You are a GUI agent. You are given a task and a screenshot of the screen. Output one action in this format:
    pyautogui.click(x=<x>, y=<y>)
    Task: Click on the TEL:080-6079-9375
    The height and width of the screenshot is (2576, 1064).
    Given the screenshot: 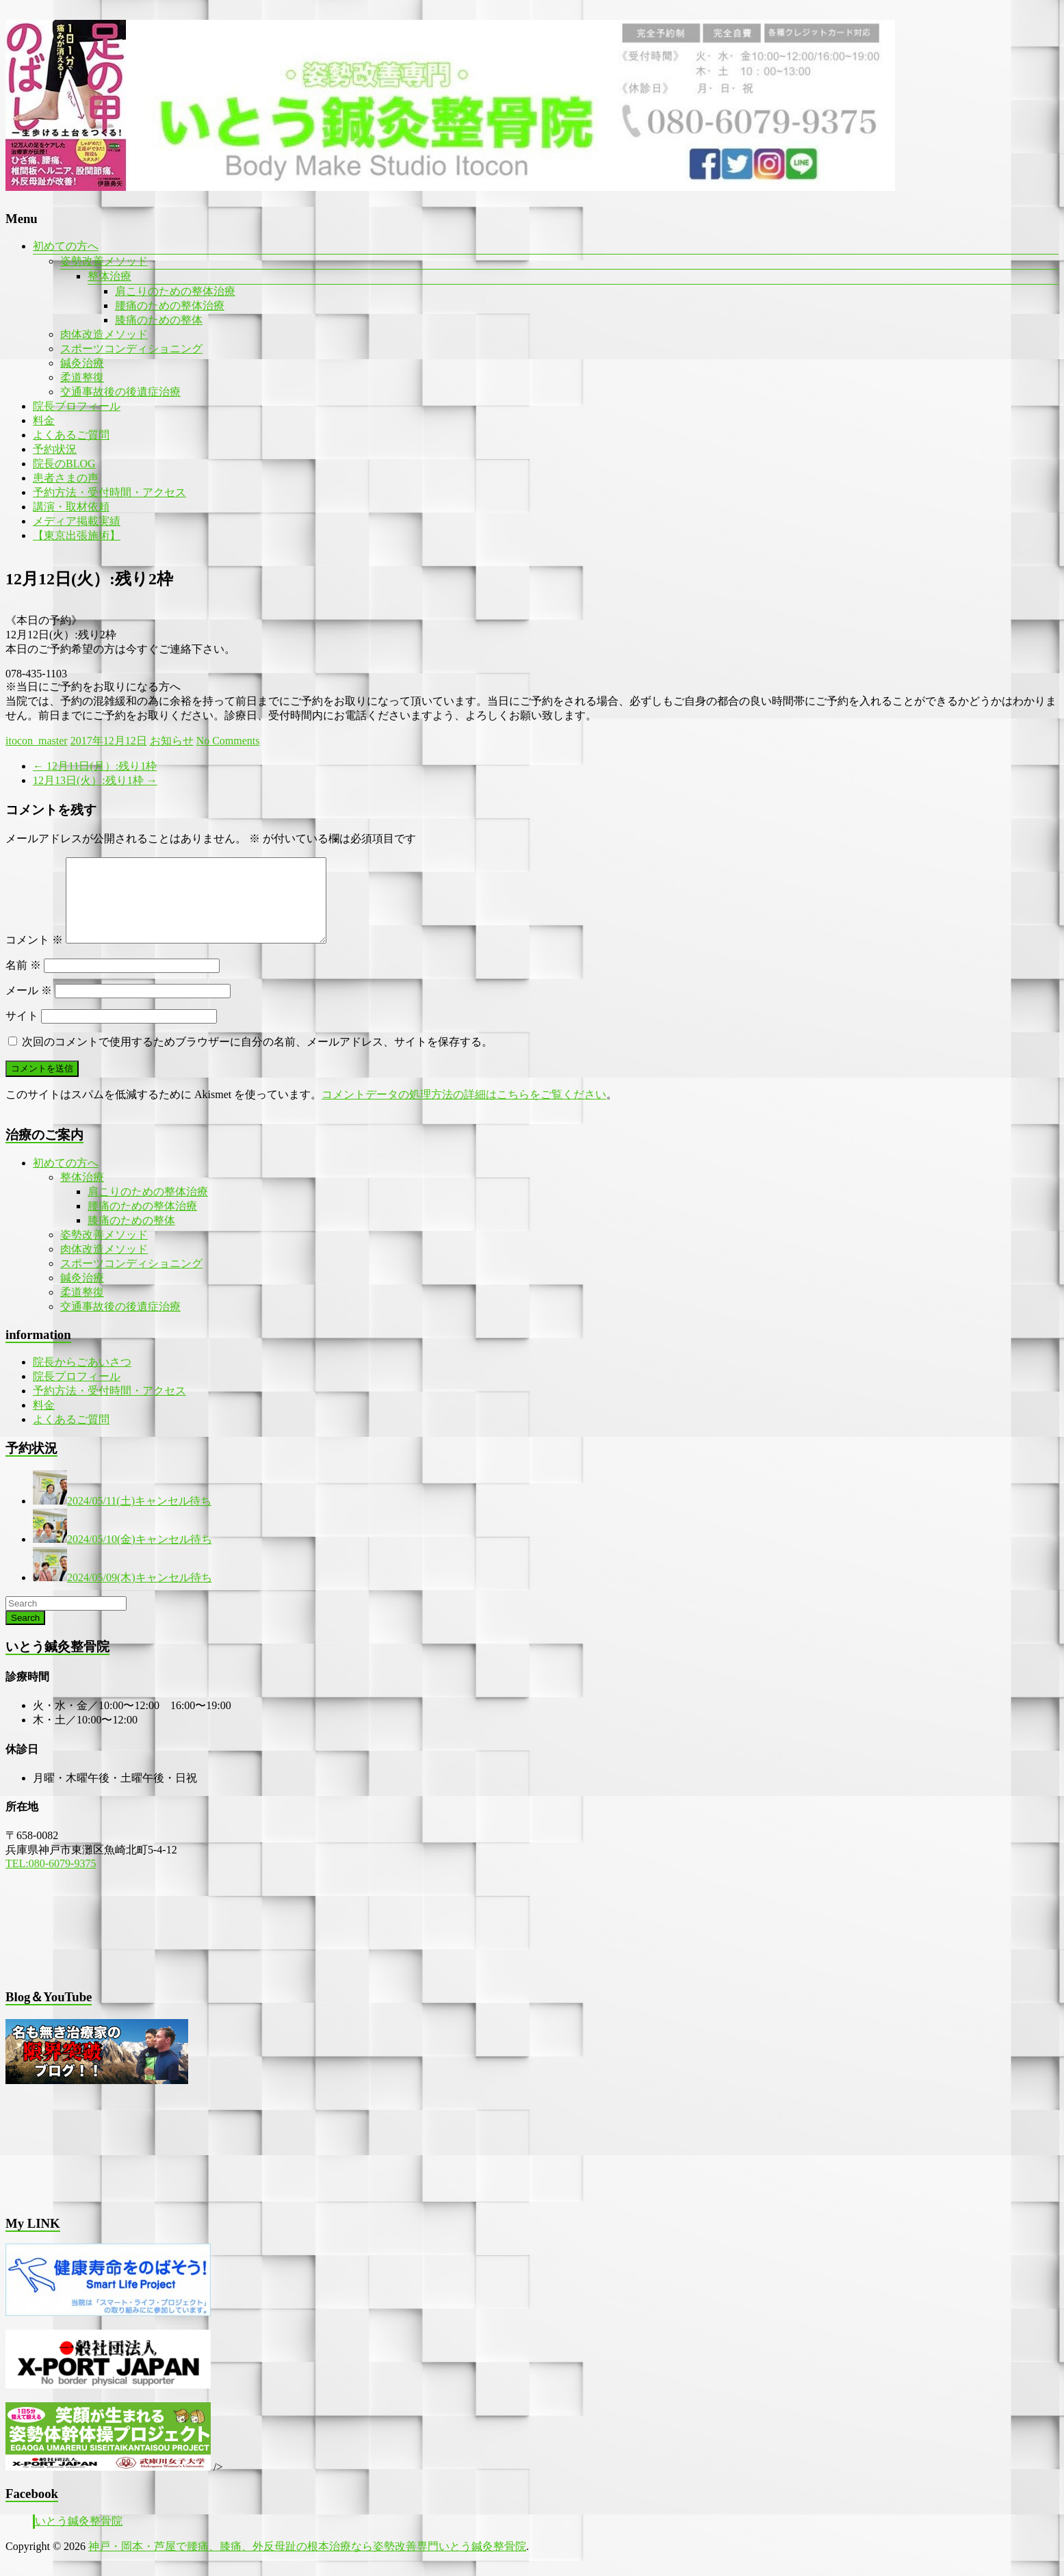 What is the action you would take?
    pyautogui.click(x=50, y=1880)
    